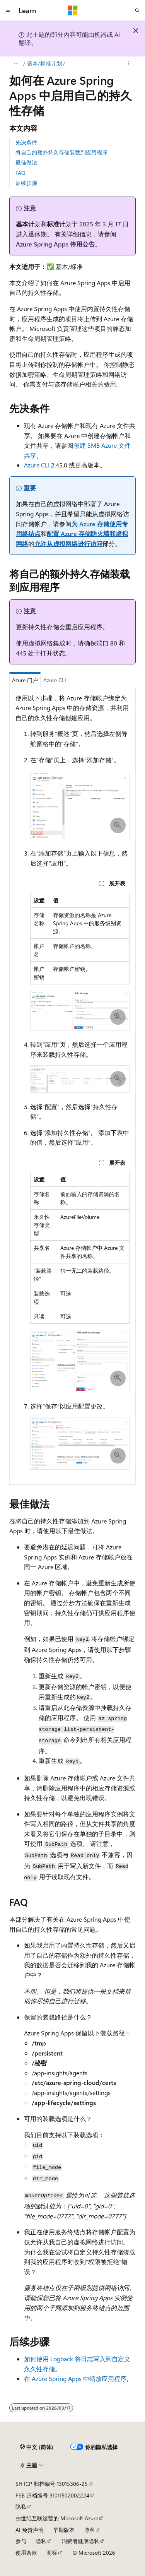  What do you see at coordinates (56, 2518) in the screenshot?
I see `由世纪互联运营的 Microsoft Azure` at bounding box center [56, 2518].